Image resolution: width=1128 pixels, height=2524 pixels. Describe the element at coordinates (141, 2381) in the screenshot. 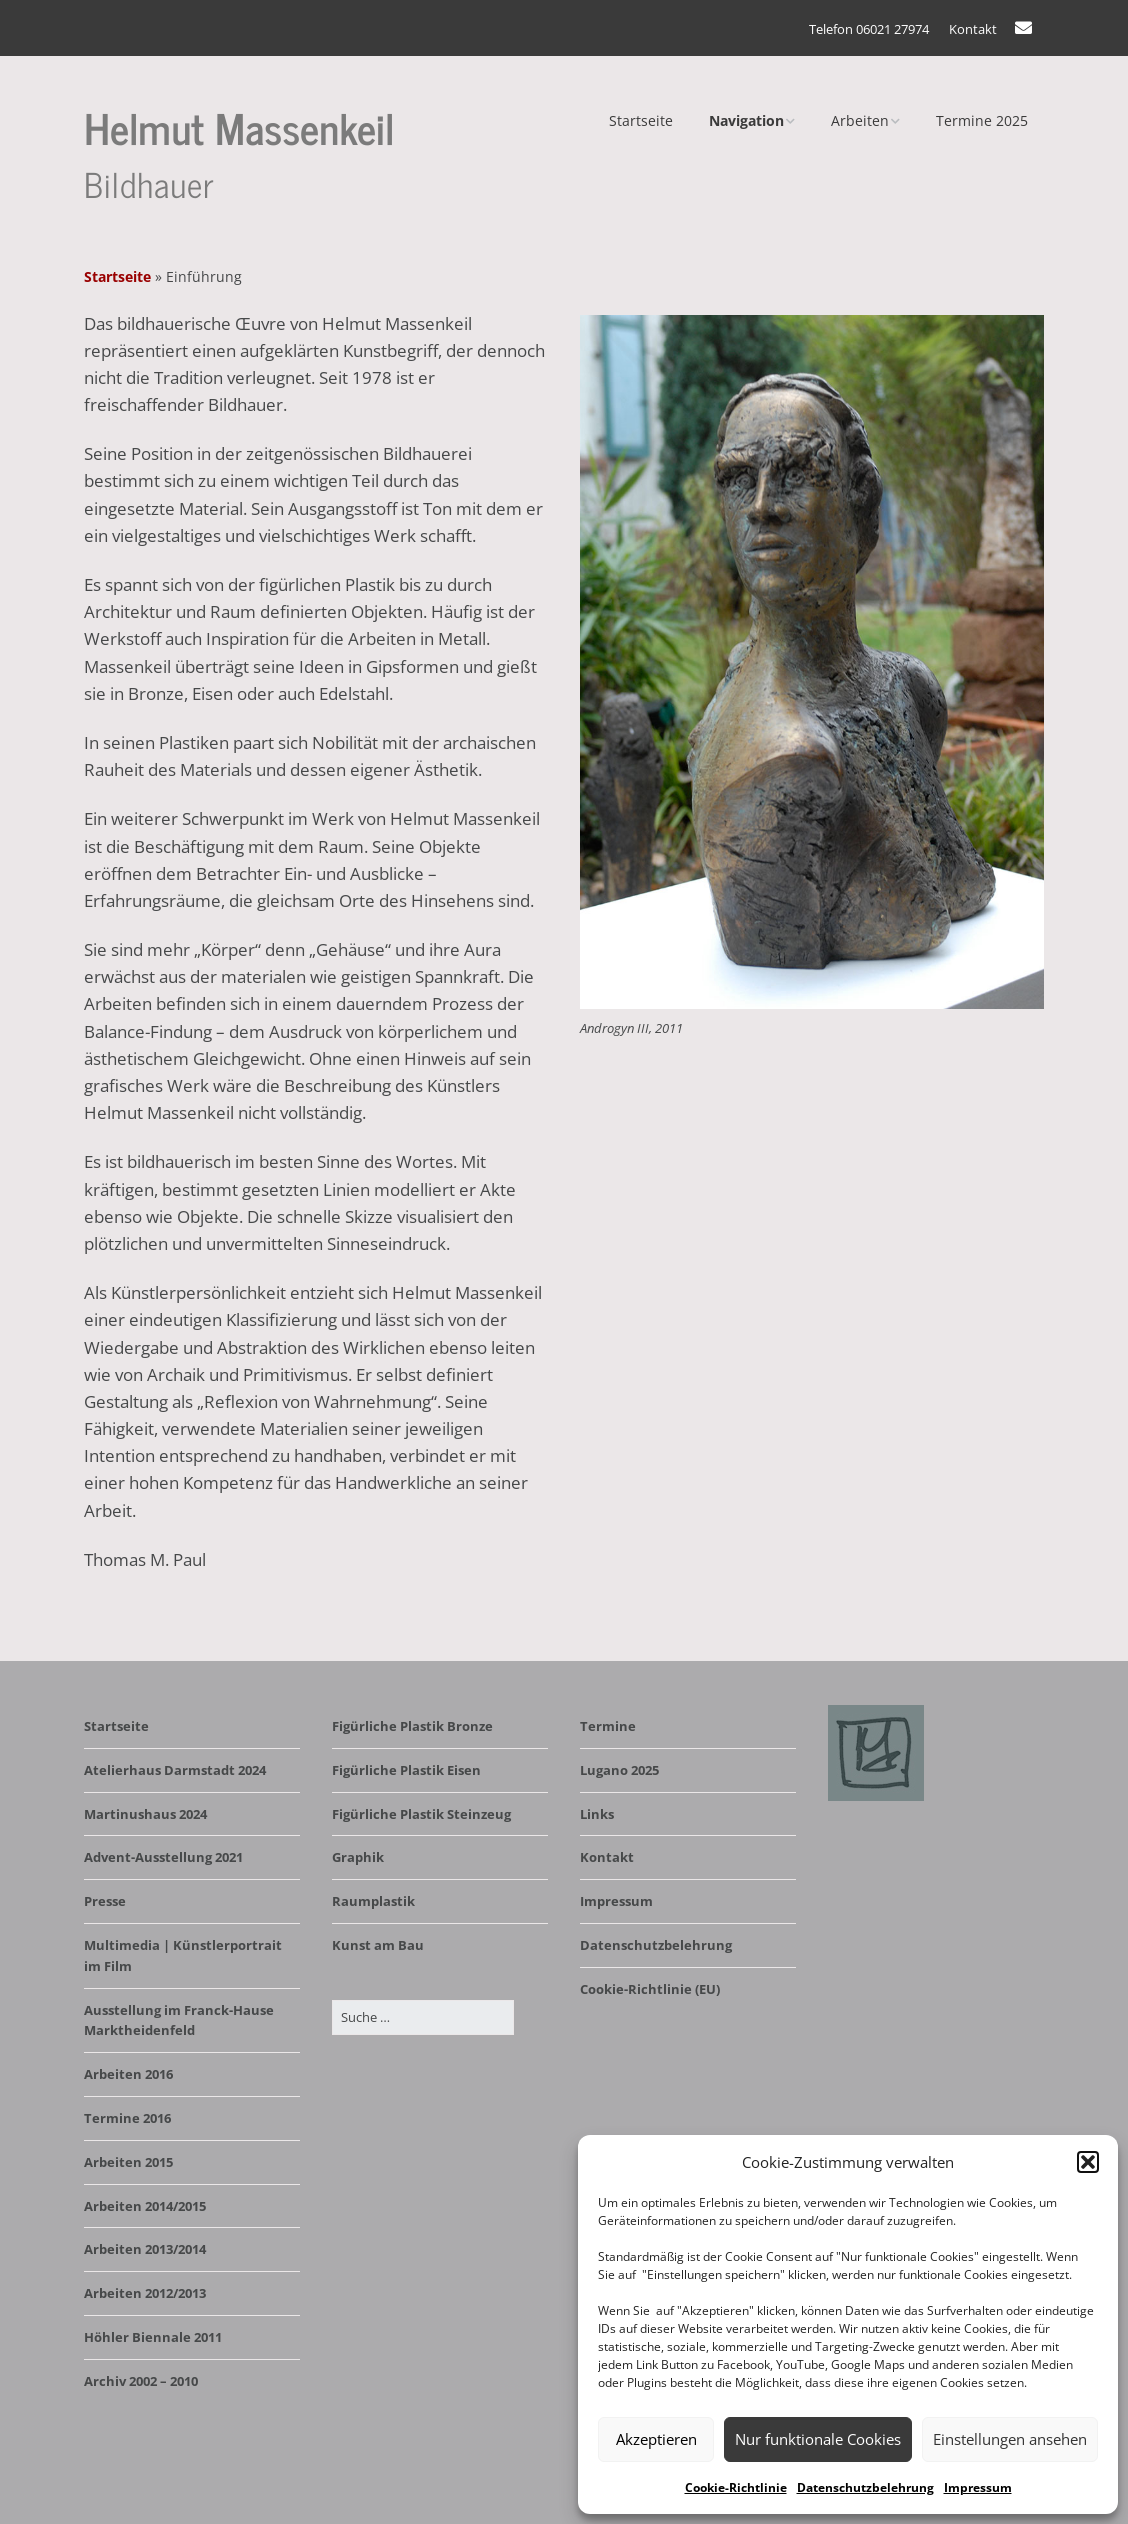

I see `Archiv 2002 – 2010` at that location.